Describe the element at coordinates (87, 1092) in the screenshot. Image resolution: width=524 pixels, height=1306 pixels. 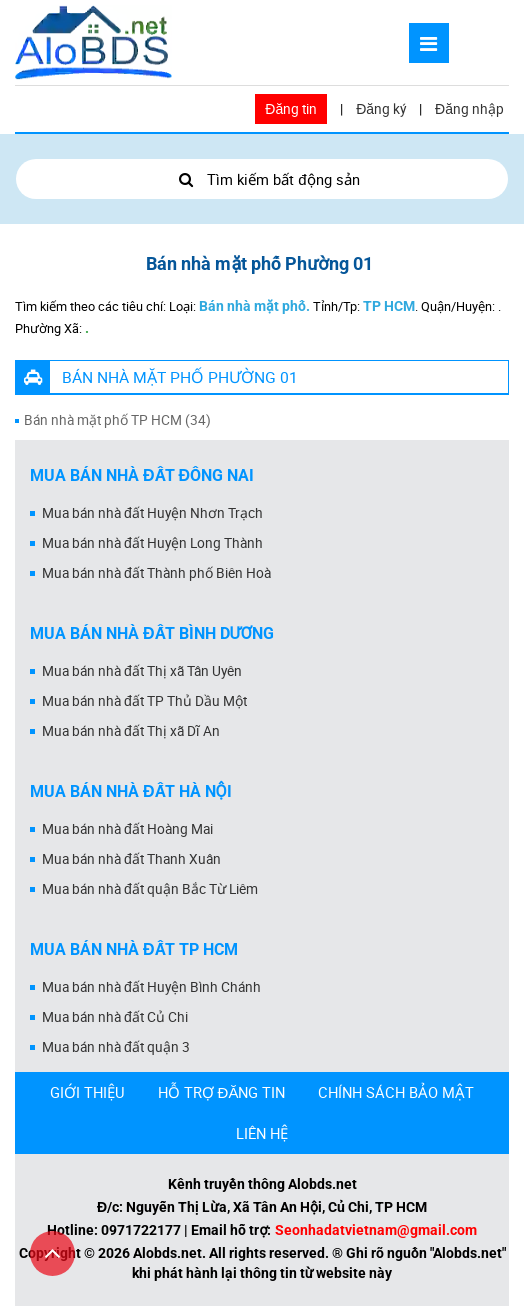
I see `GIỚI THIỆU` at that location.